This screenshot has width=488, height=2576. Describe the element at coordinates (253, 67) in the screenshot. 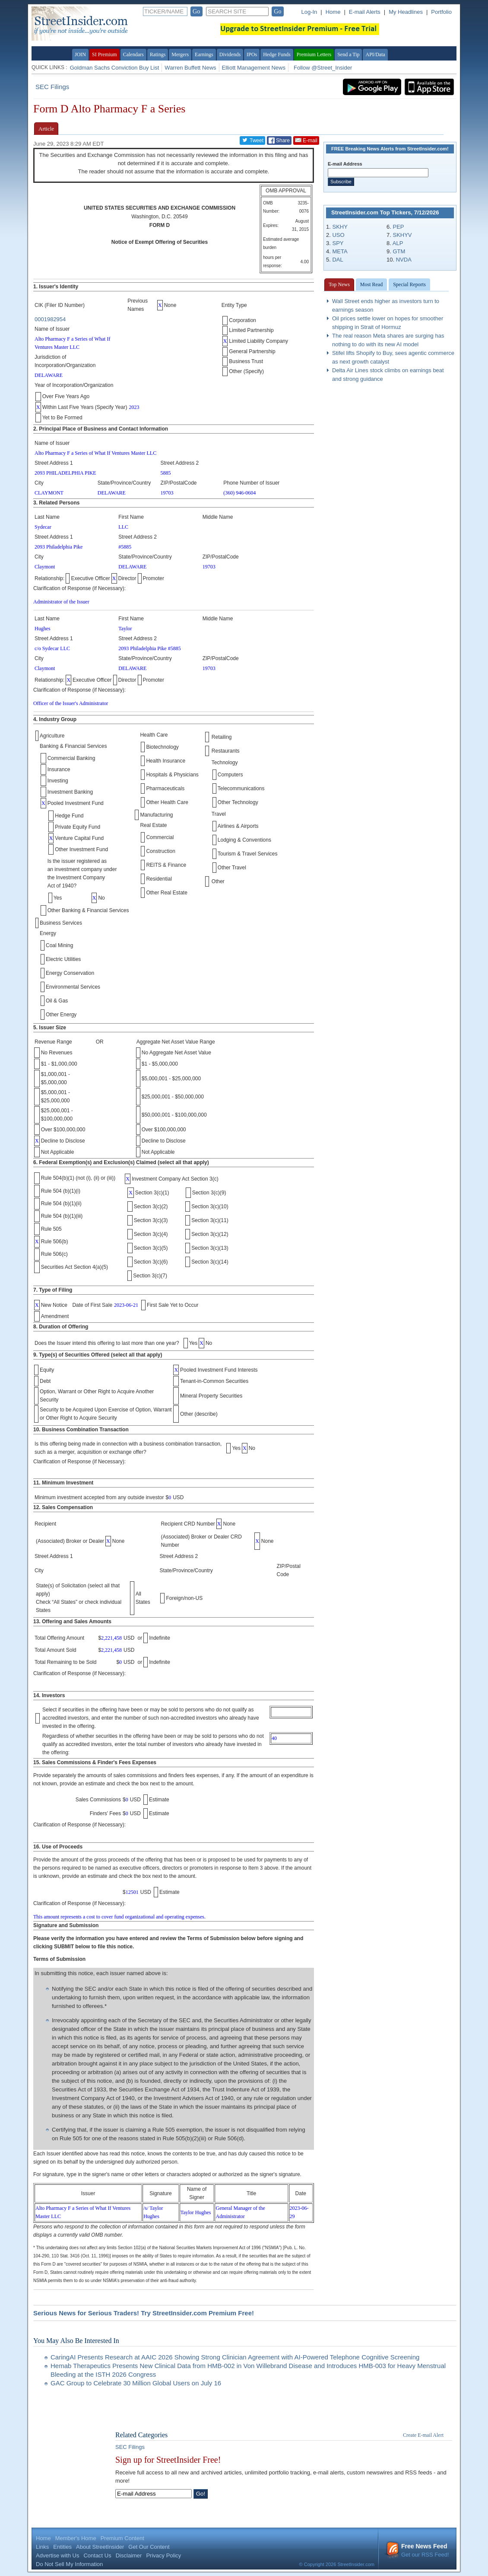

I see `Elliott Management News` at that location.